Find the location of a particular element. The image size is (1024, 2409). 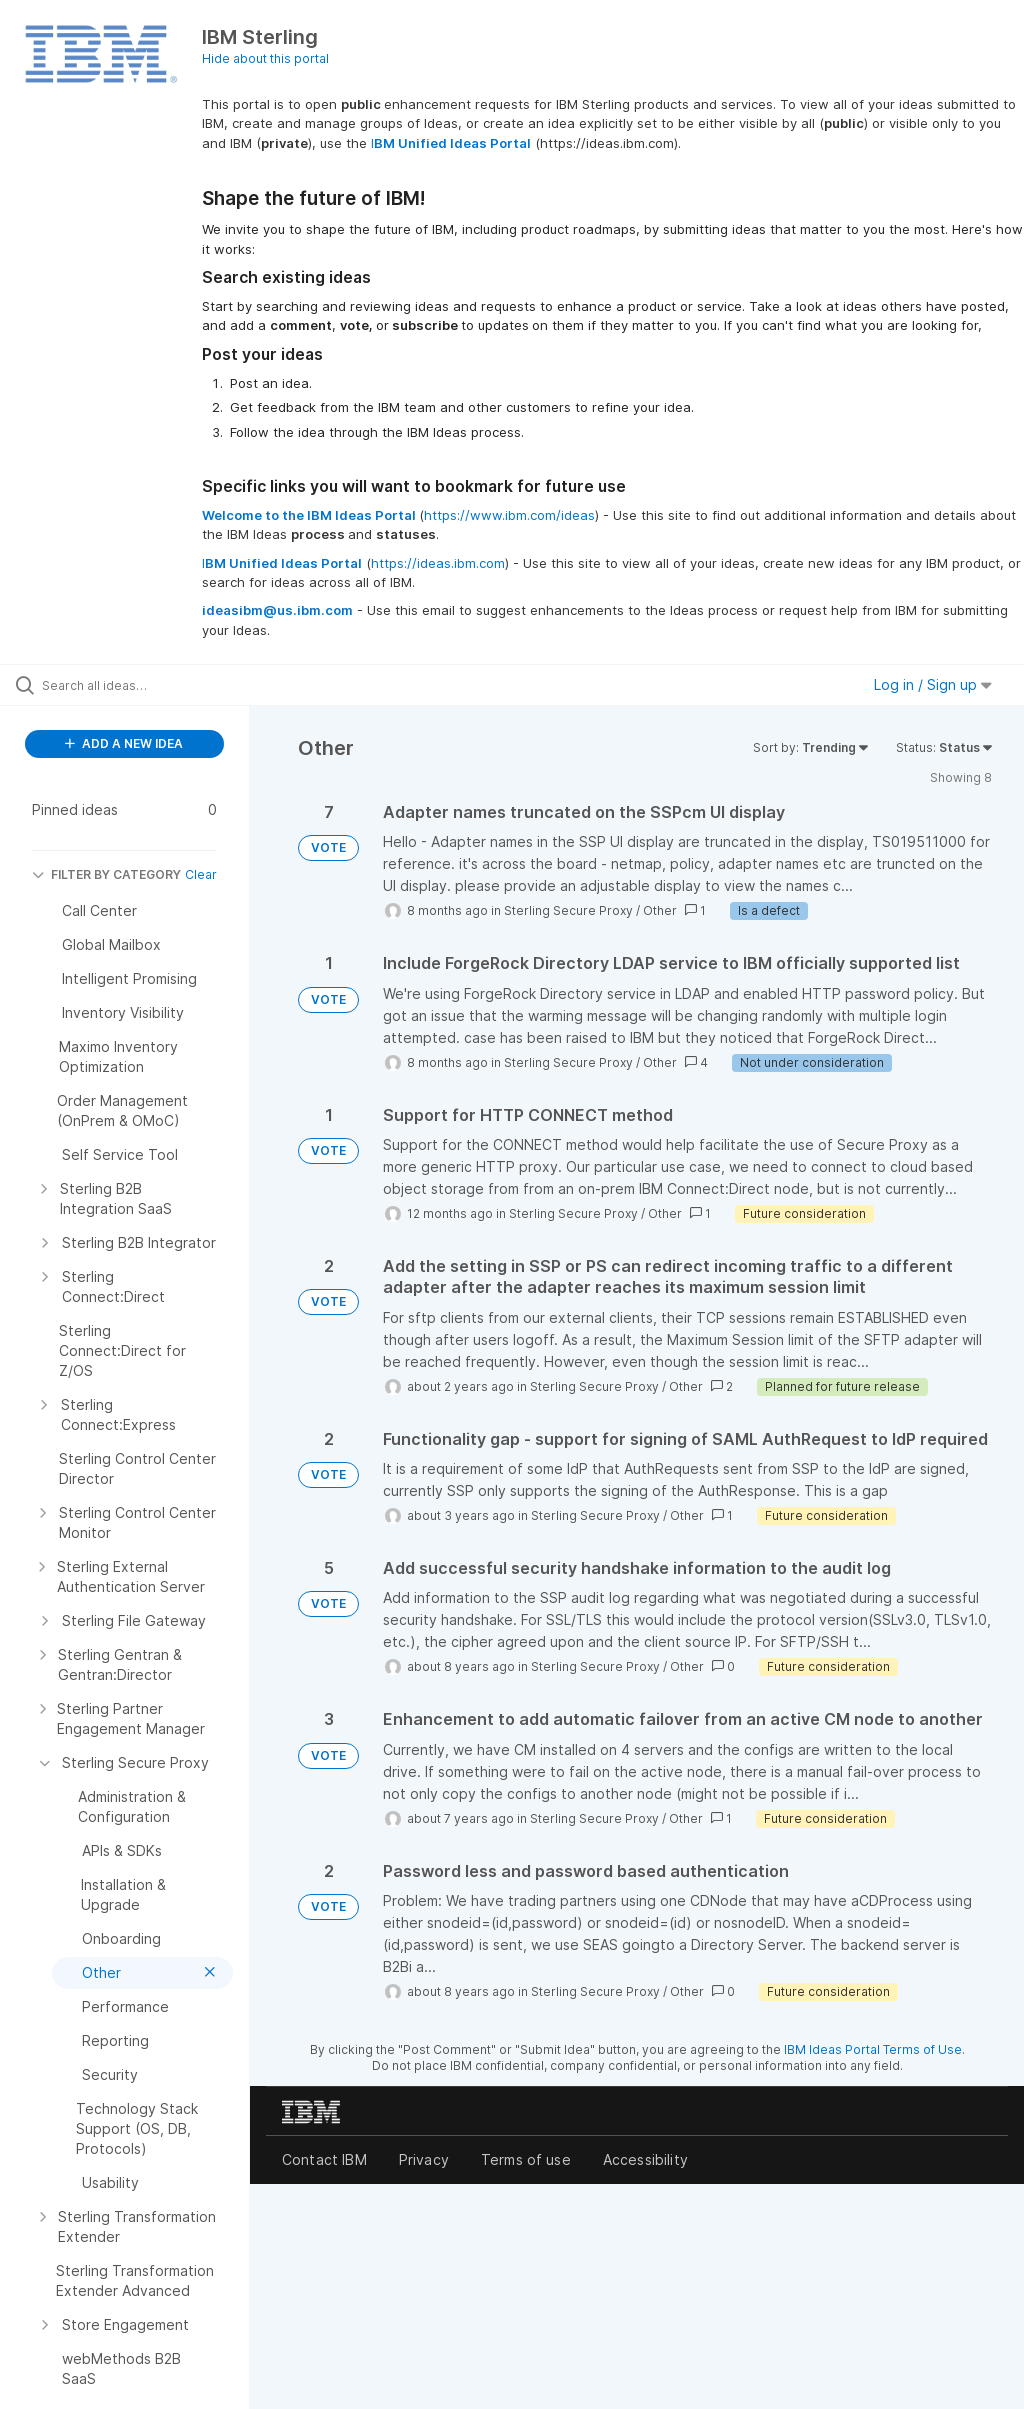

FILTER BY CATEGORY is located at coordinates (106, 874).